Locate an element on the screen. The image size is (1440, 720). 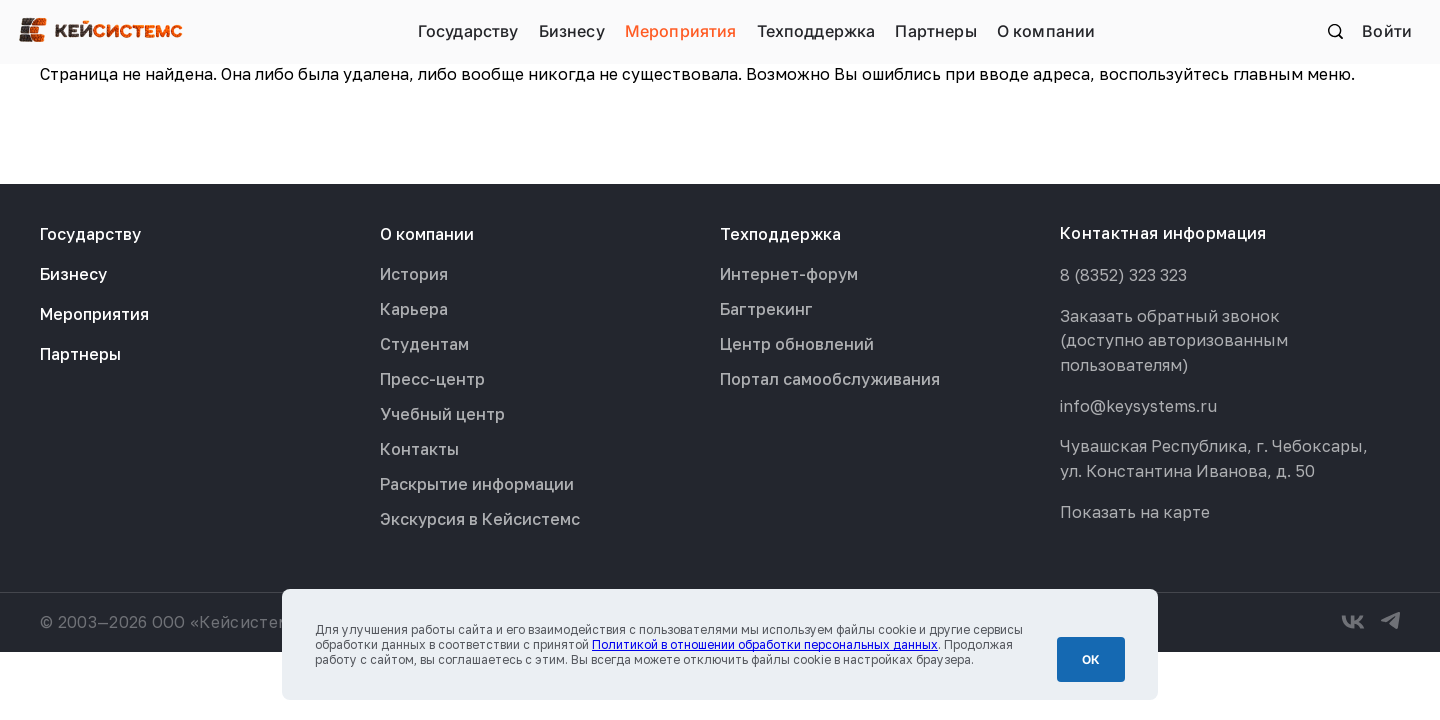
Раскрытие информации is located at coordinates (477, 484).